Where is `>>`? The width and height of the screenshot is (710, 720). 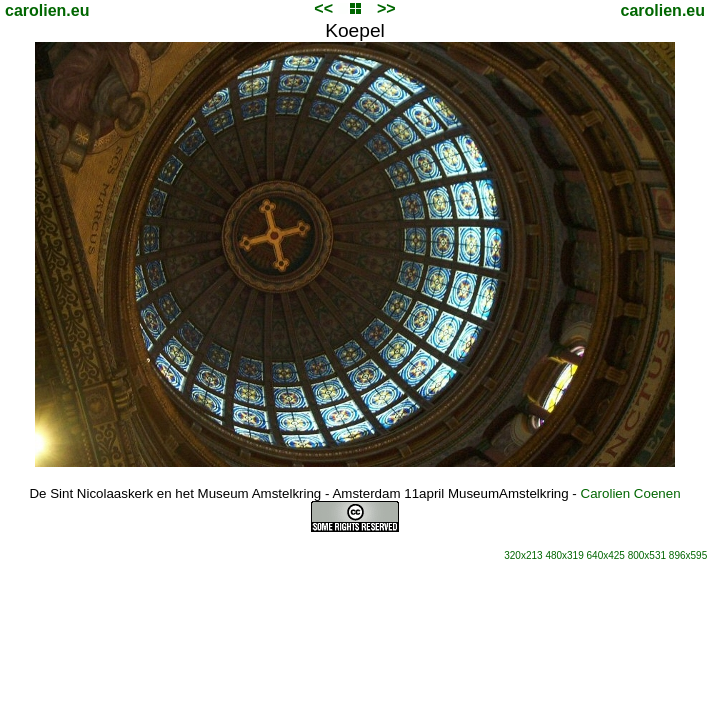 >> is located at coordinates (386, 8).